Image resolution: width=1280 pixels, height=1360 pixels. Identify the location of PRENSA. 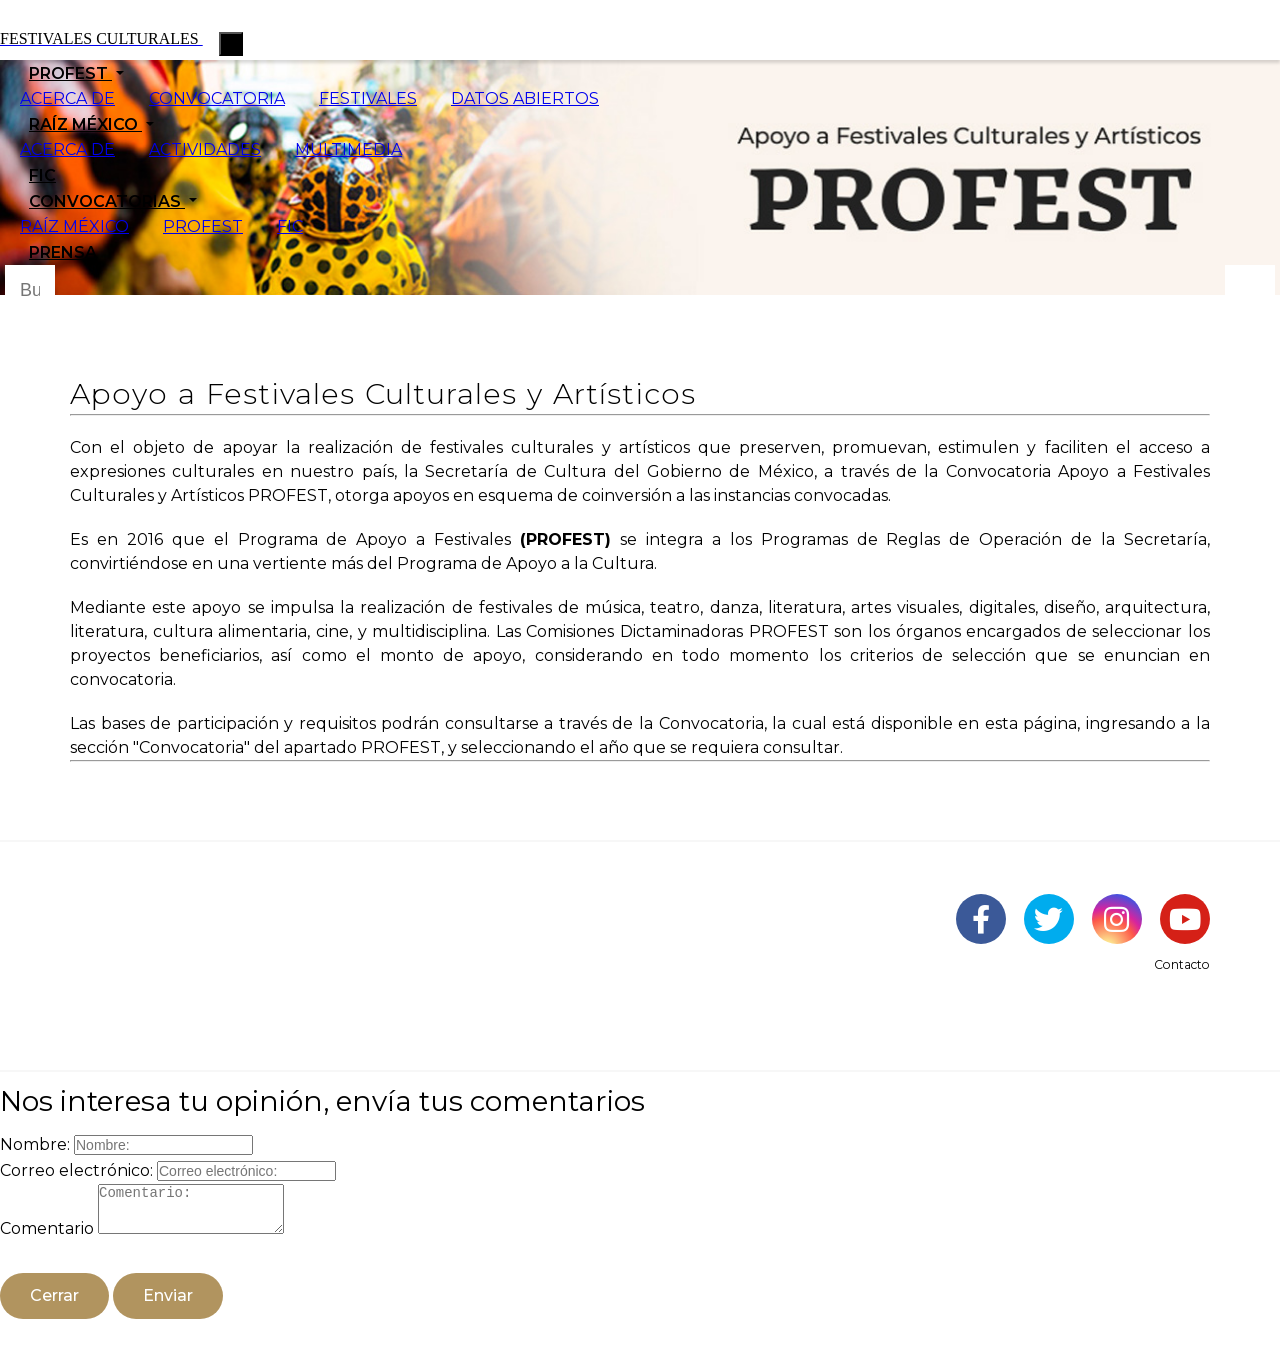
(63, 252).